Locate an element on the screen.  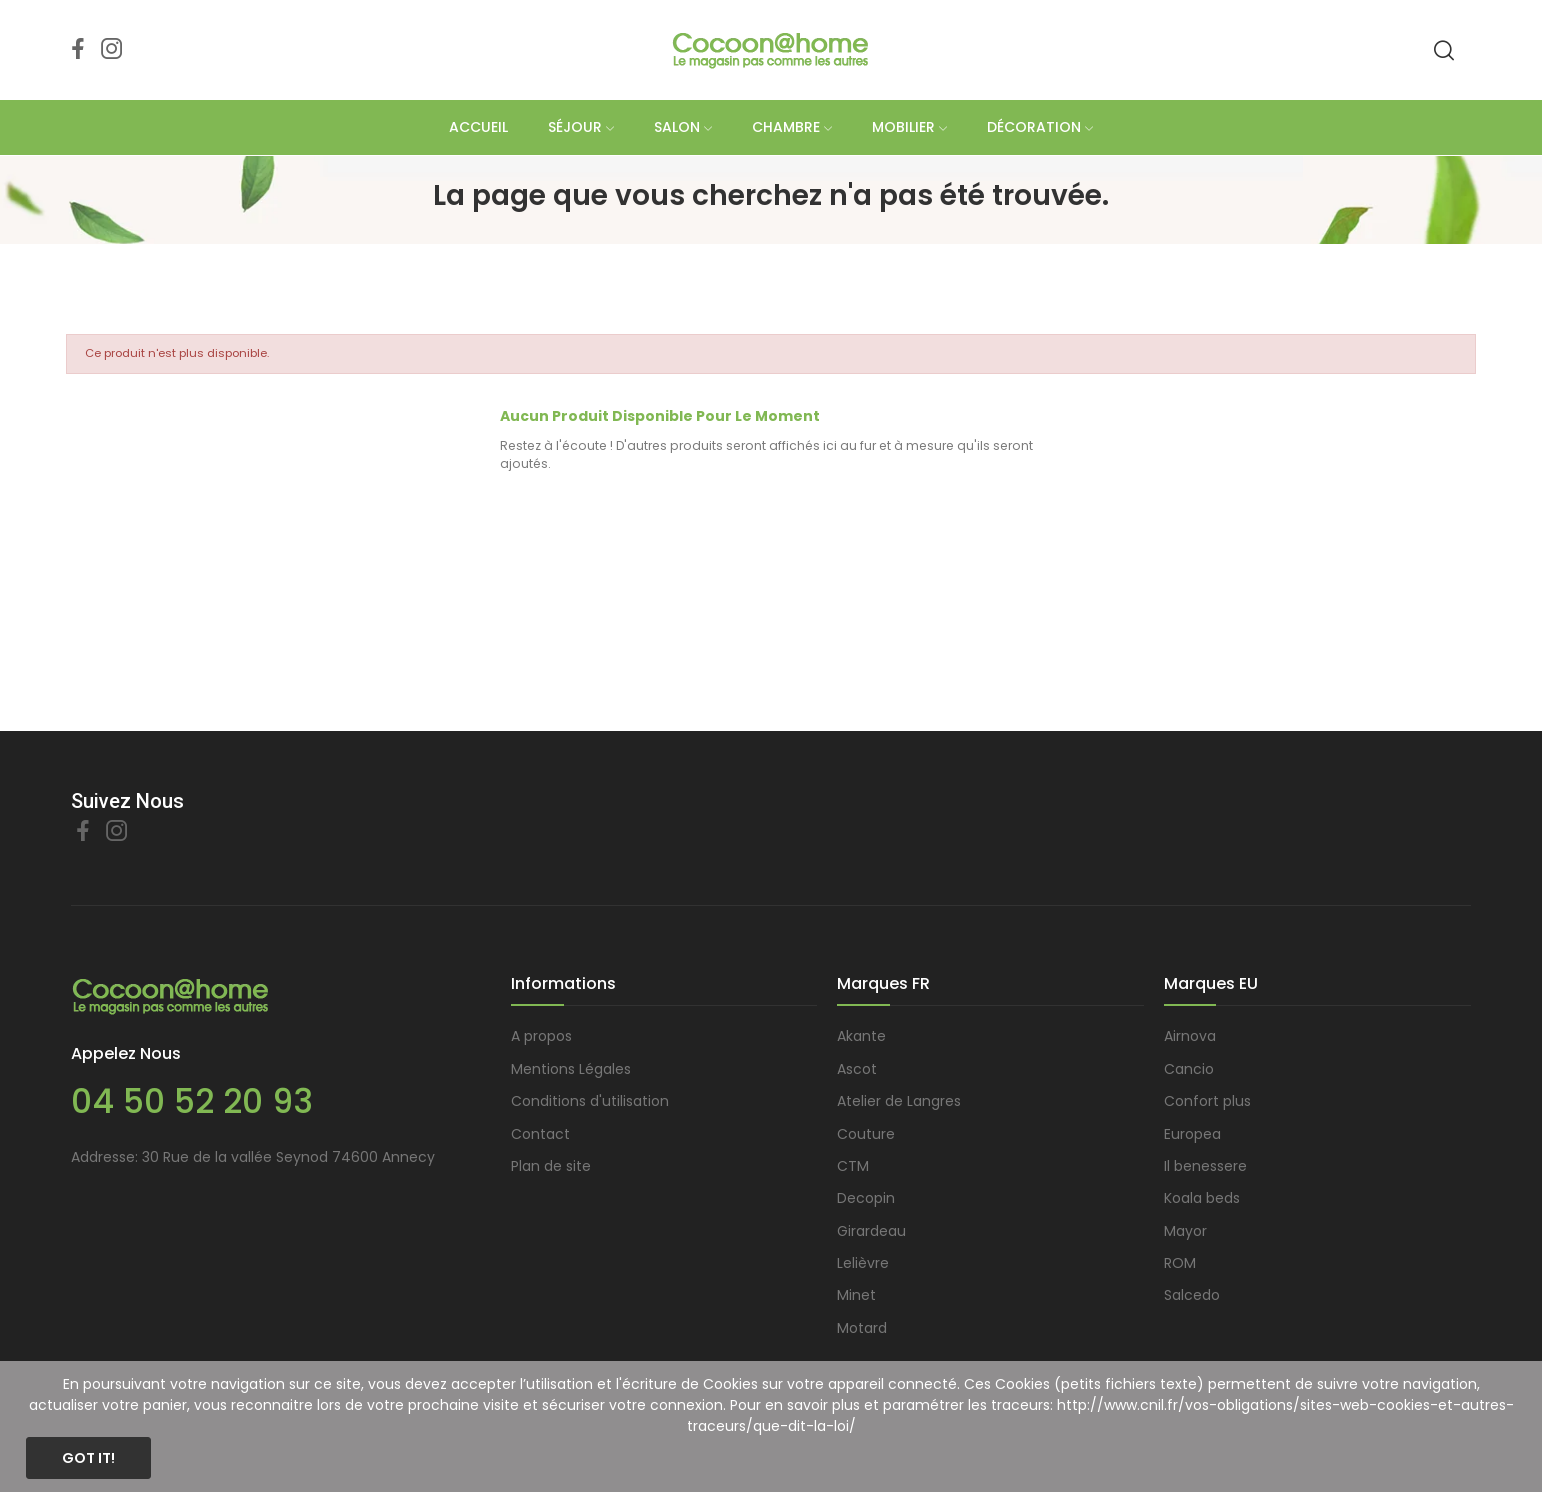
Minet is located at coordinates (856, 1295).